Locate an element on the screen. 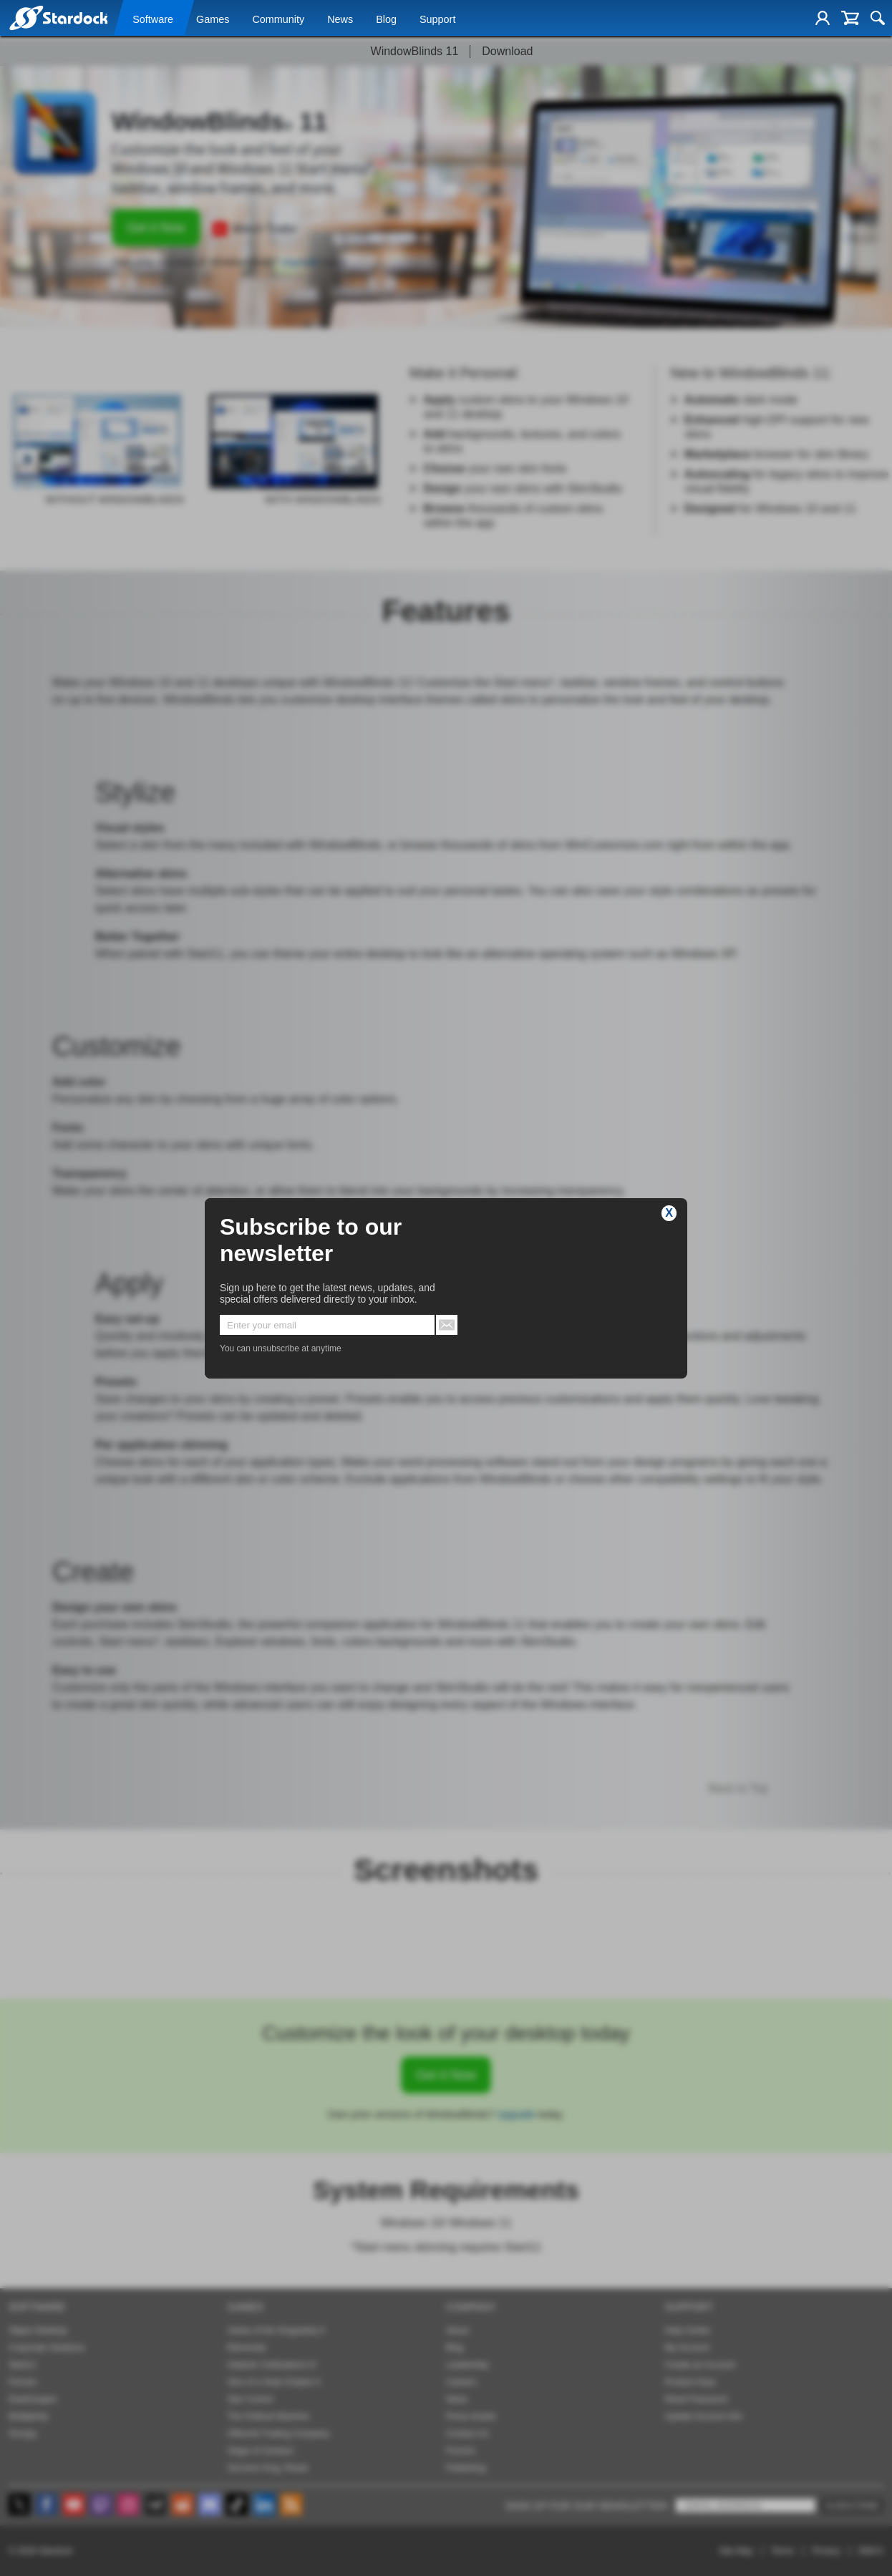 Image resolution: width=892 pixels, height=2576 pixels. News is located at coordinates (340, 19).